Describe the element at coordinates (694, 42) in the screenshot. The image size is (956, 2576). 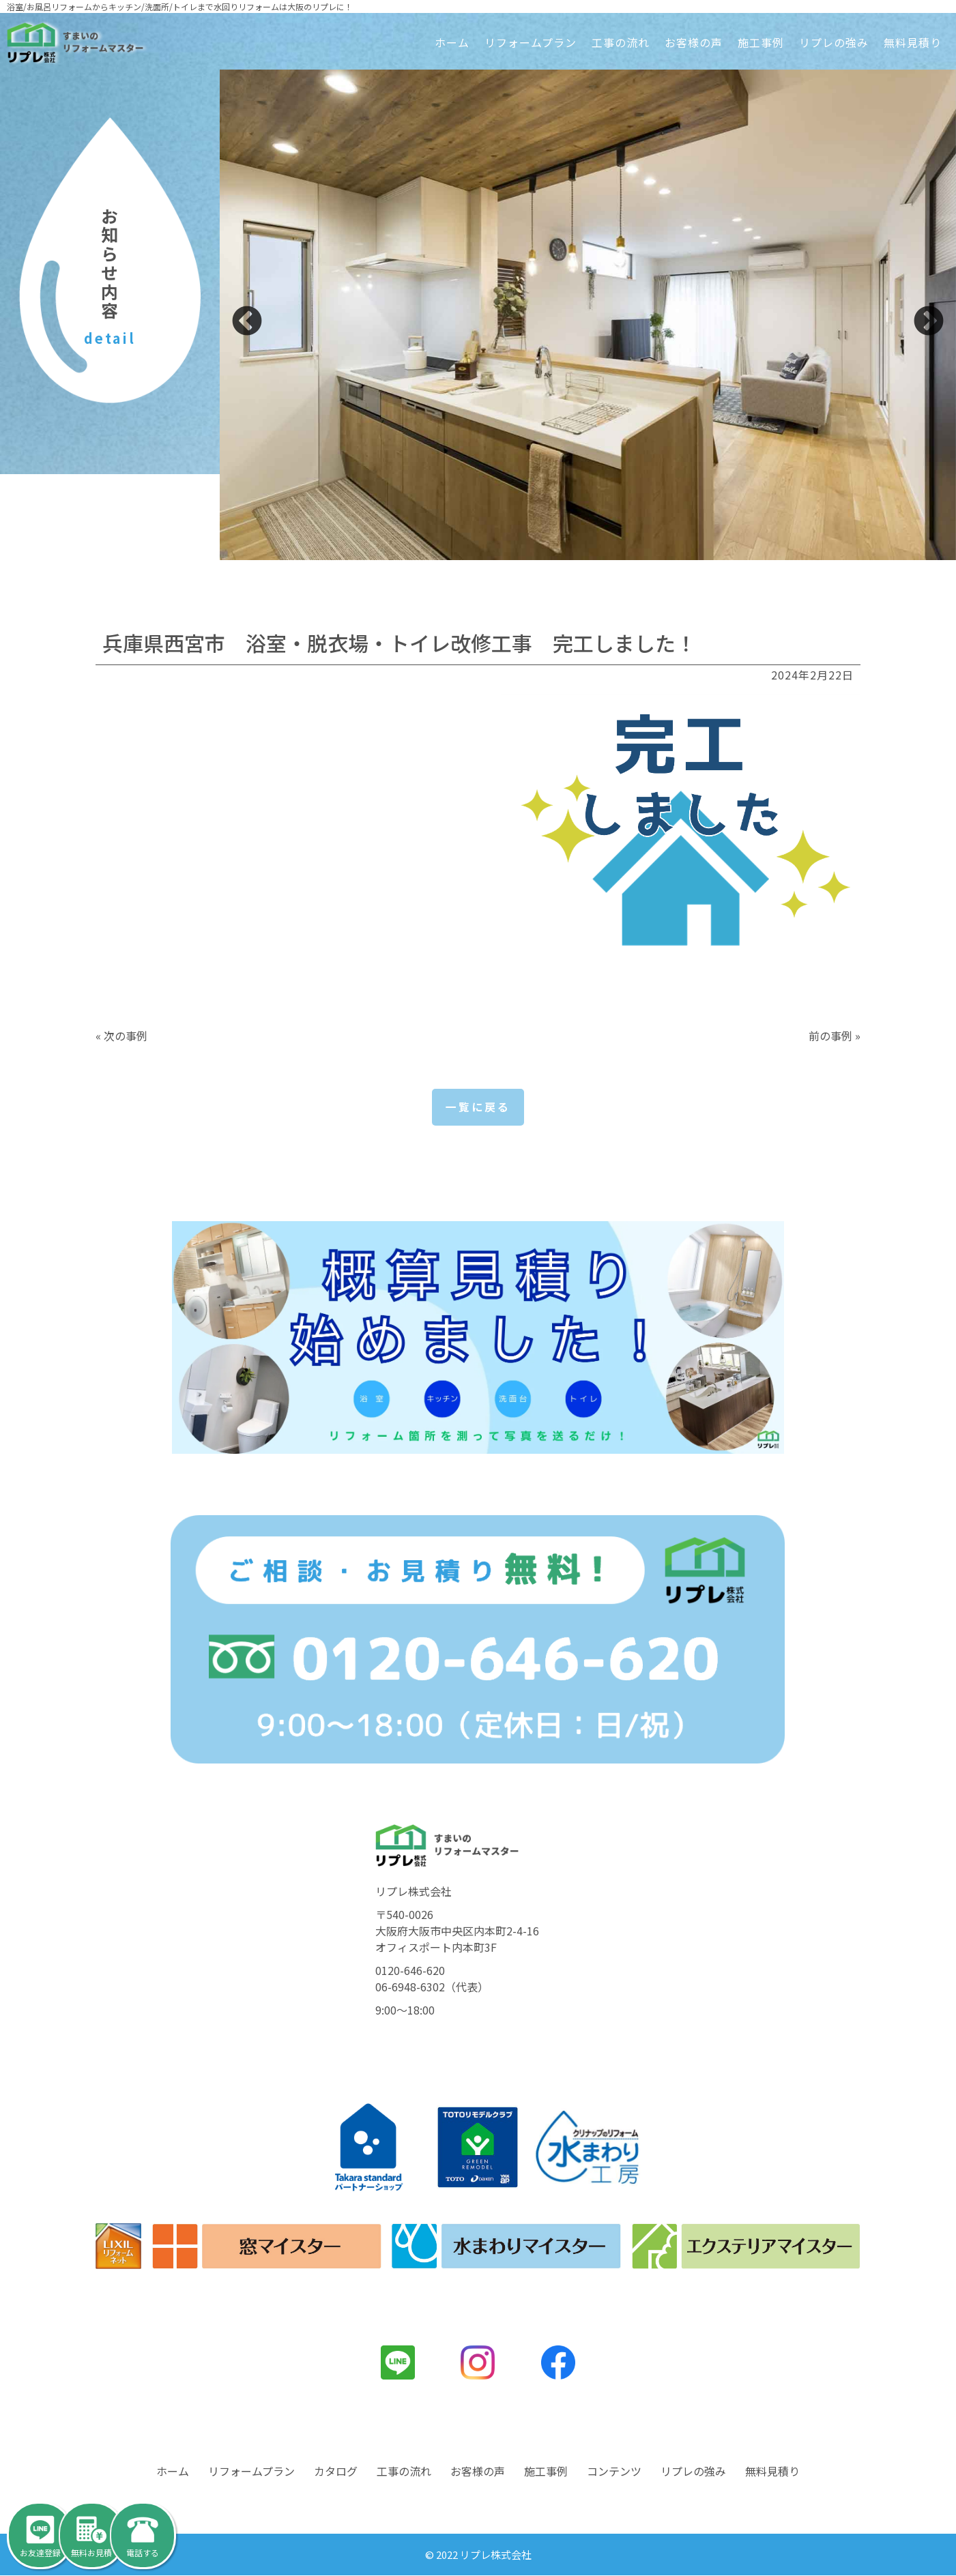
I see `お客様の声` at that location.